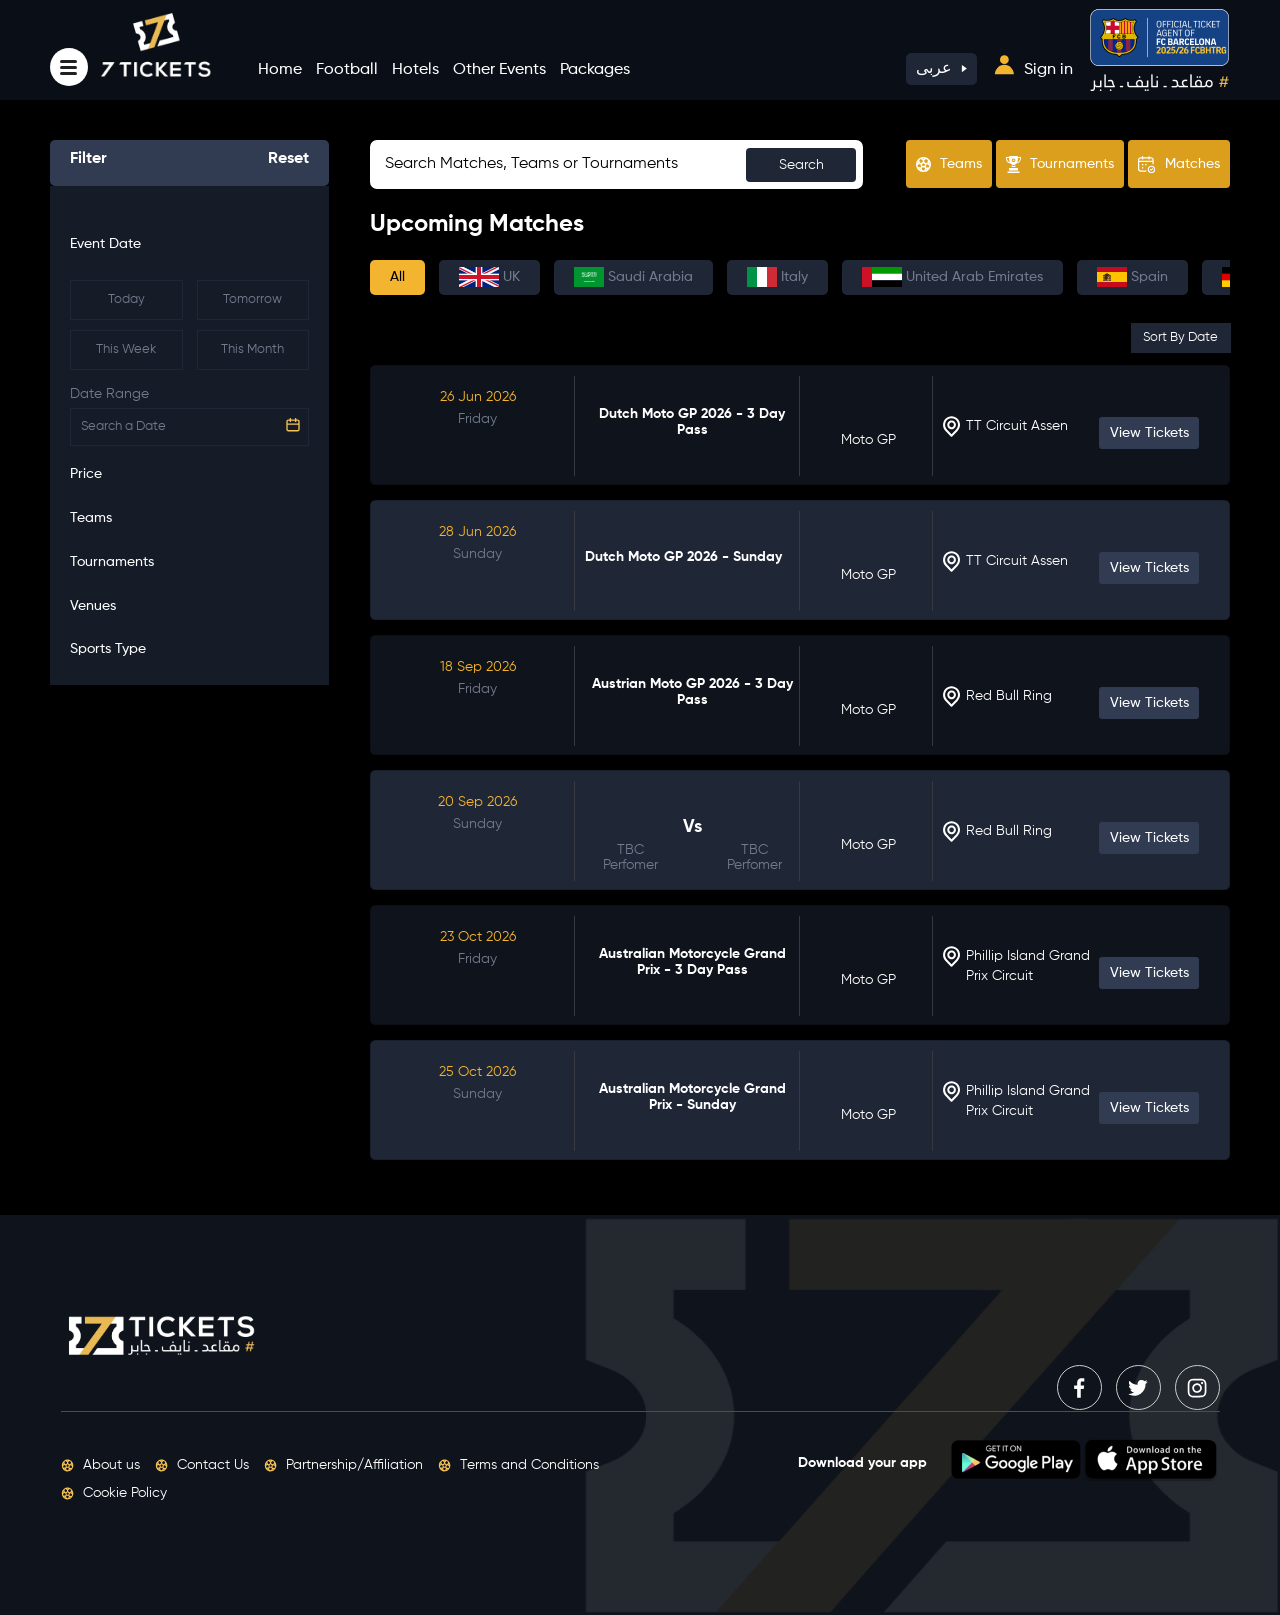  I want to click on Terms and Conditions, so click(518, 1465).